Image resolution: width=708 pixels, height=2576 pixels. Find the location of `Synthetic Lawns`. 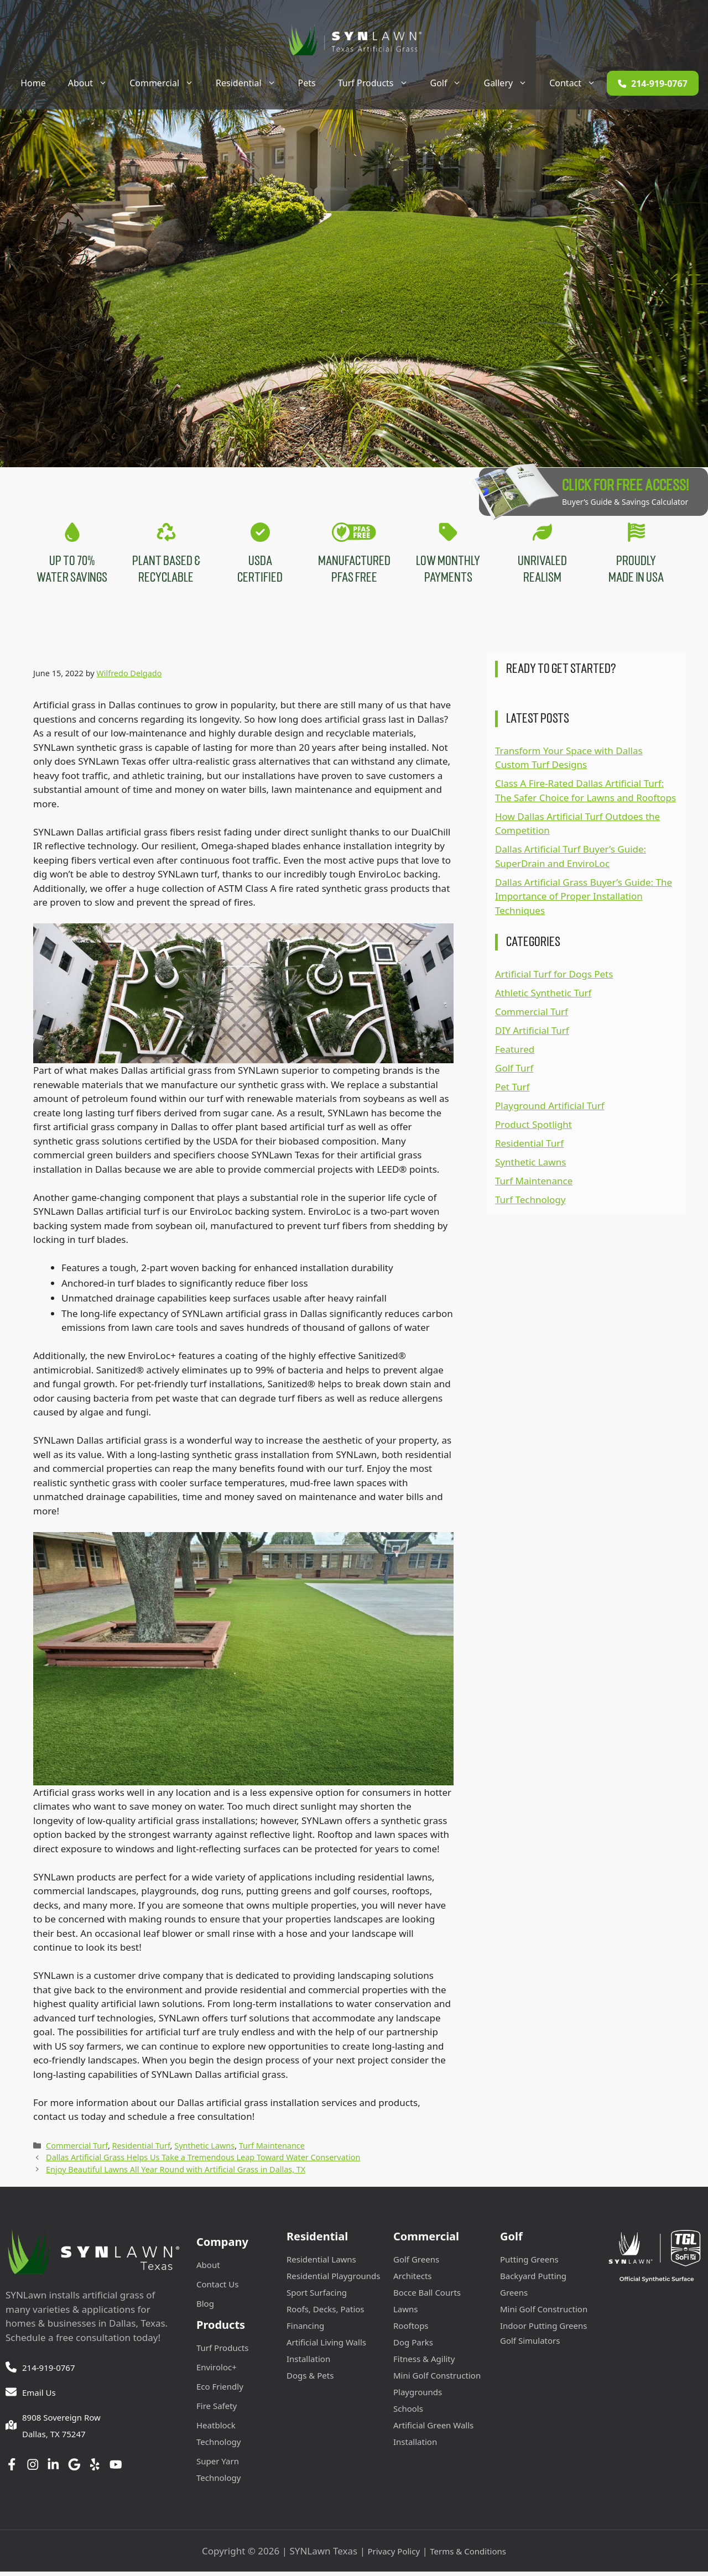

Synthetic Lawns is located at coordinates (204, 2149).